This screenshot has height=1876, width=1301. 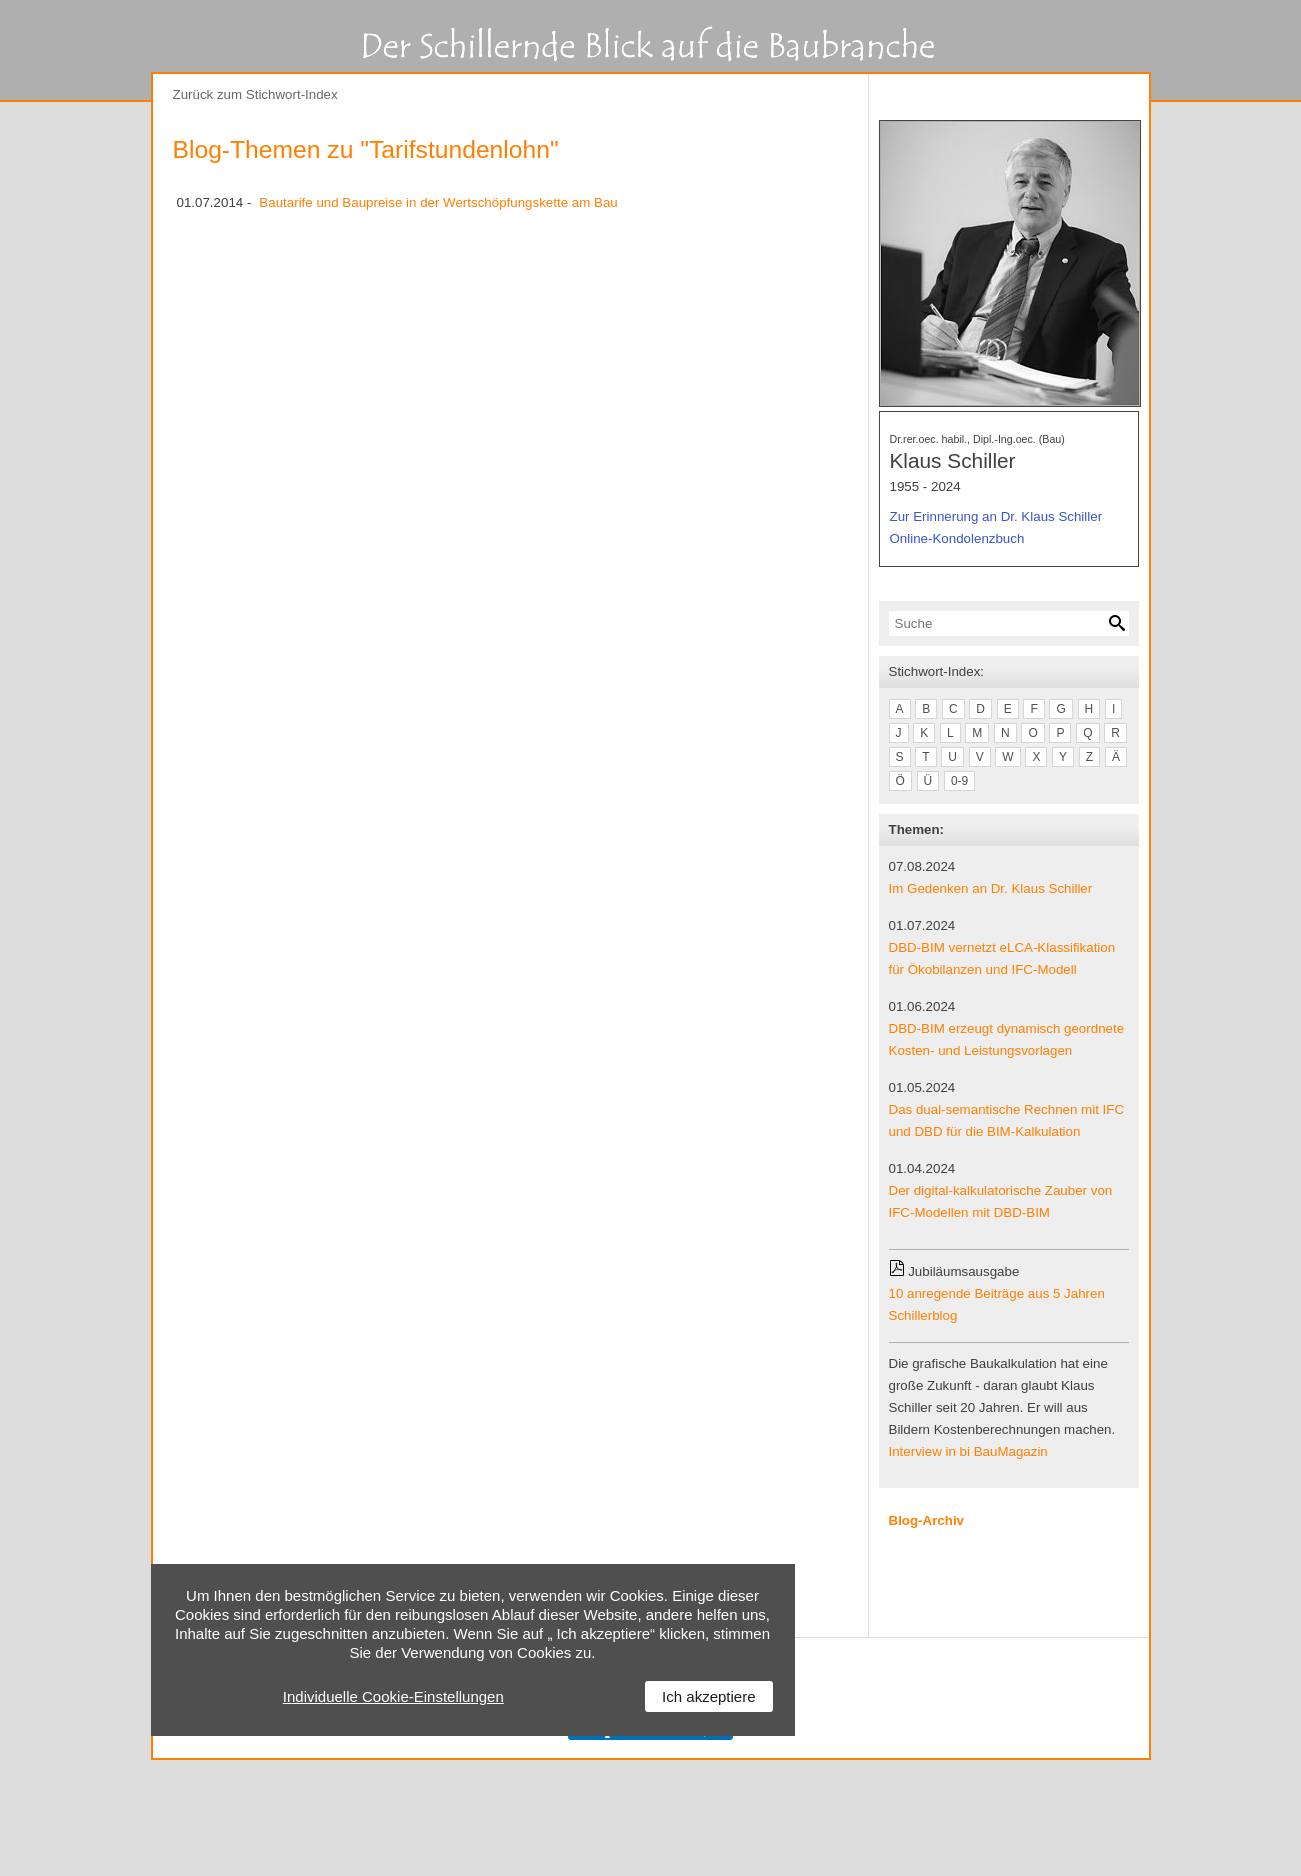 What do you see at coordinates (996, 516) in the screenshot?
I see `Zur Erinnerung an Dr. Klaus Schiller` at bounding box center [996, 516].